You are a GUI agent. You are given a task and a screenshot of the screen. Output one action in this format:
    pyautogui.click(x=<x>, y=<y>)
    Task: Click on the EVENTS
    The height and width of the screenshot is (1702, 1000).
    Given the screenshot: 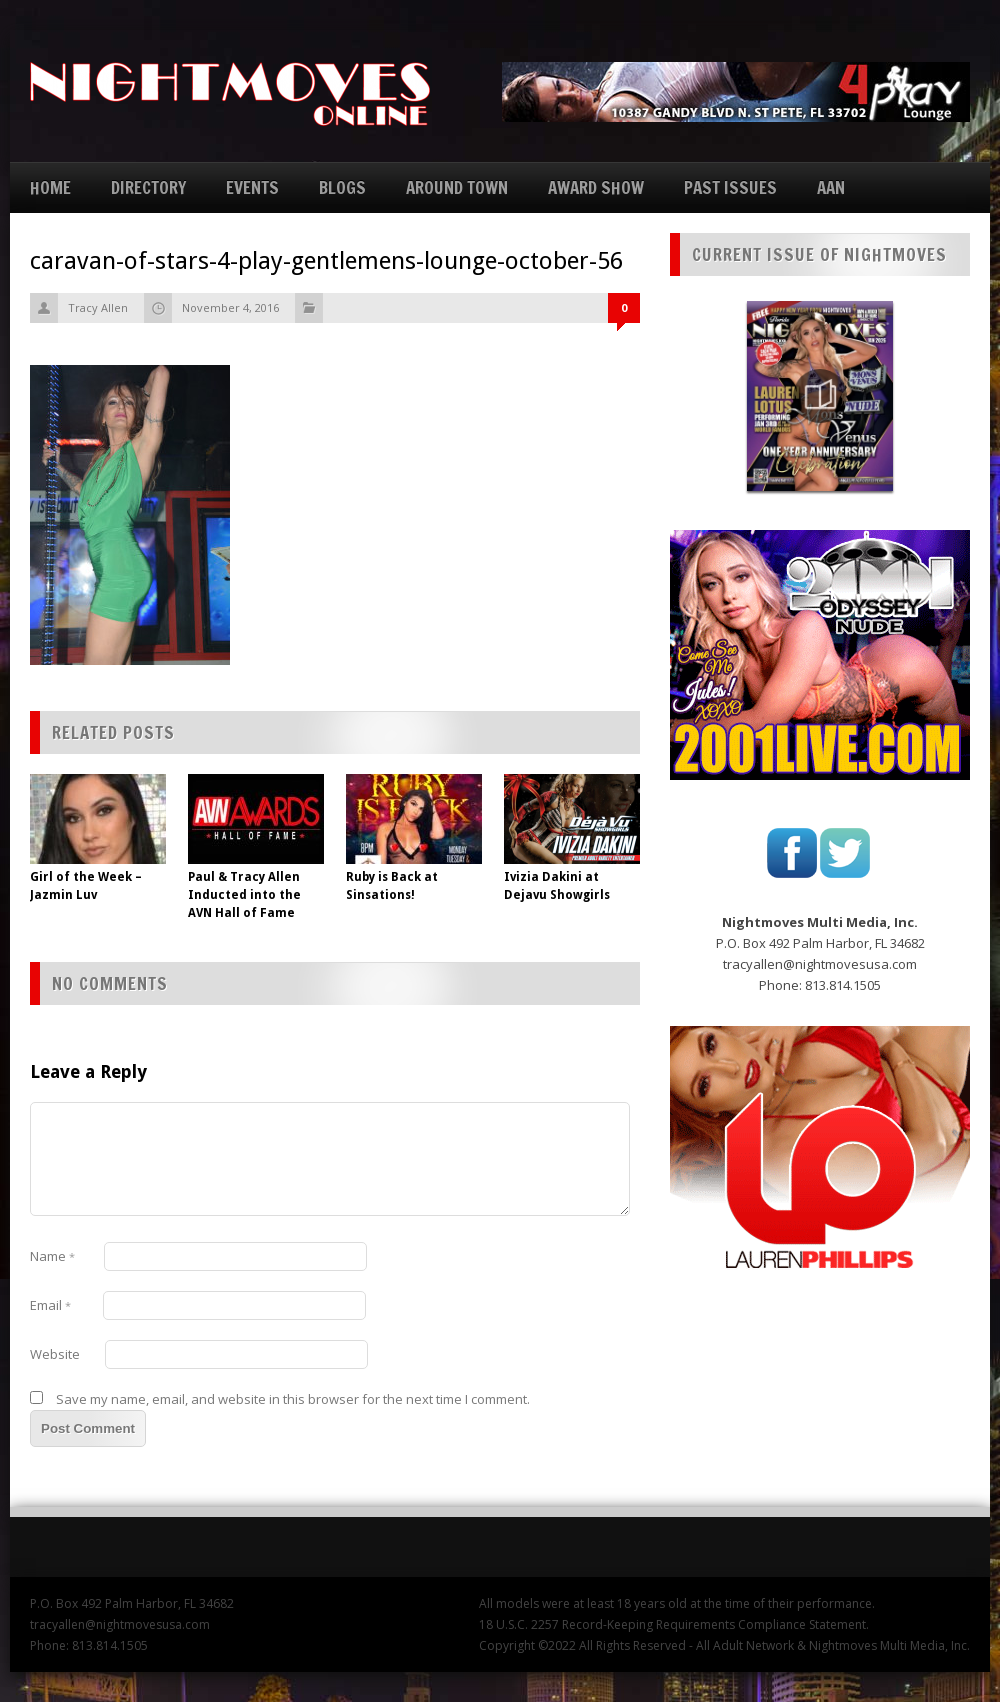 What is the action you would take?
    pyautogui.click(x=252, y=187)
    